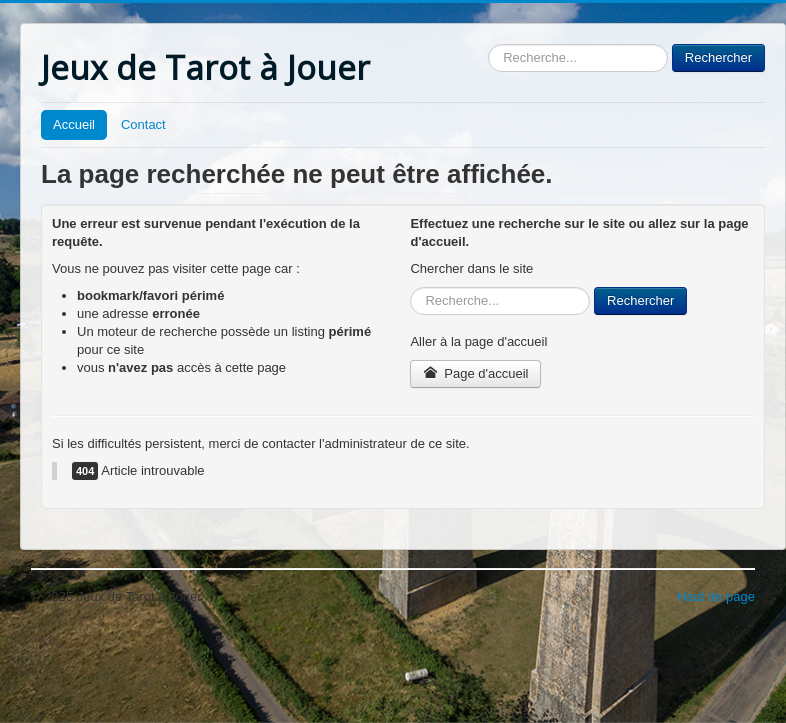 The width and height of the screenshot is (786, 723). What do you see at coordinates (488, 44) in the screenshot?
I see `Rechercher` at bounding box center [488, 44].